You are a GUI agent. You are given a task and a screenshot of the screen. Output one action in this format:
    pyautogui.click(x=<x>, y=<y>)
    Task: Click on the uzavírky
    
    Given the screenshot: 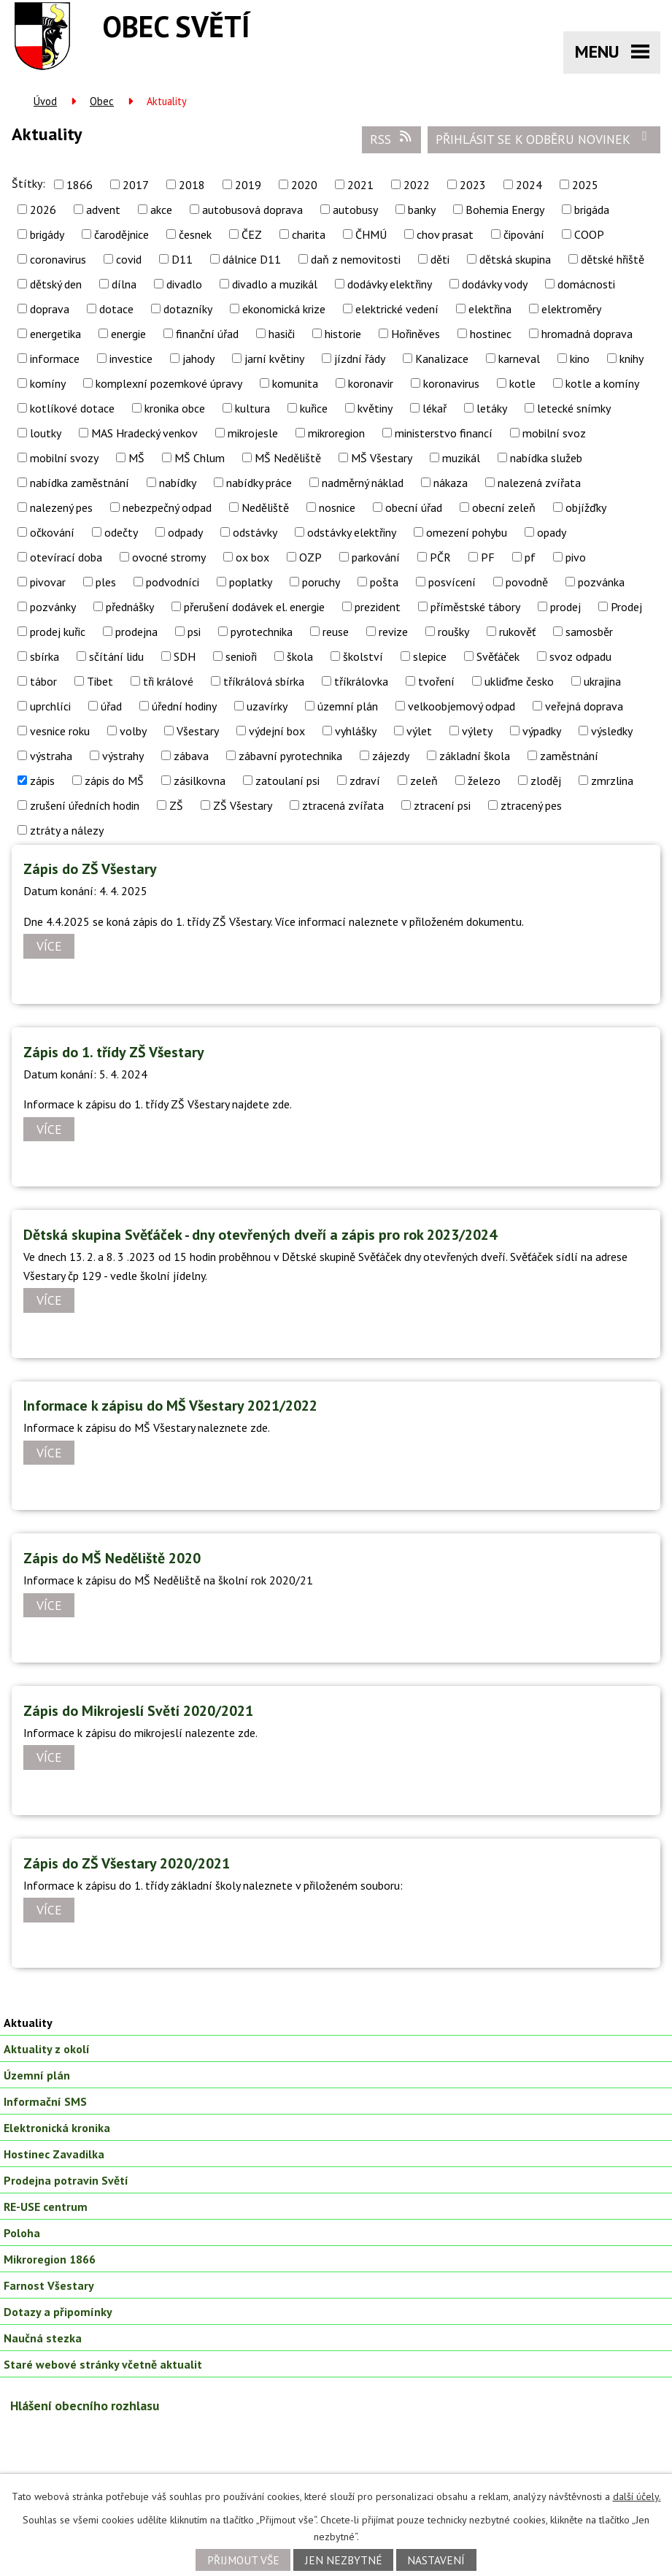 What is the action you would take?
    pyautogui.click(x=267, y=706)
    